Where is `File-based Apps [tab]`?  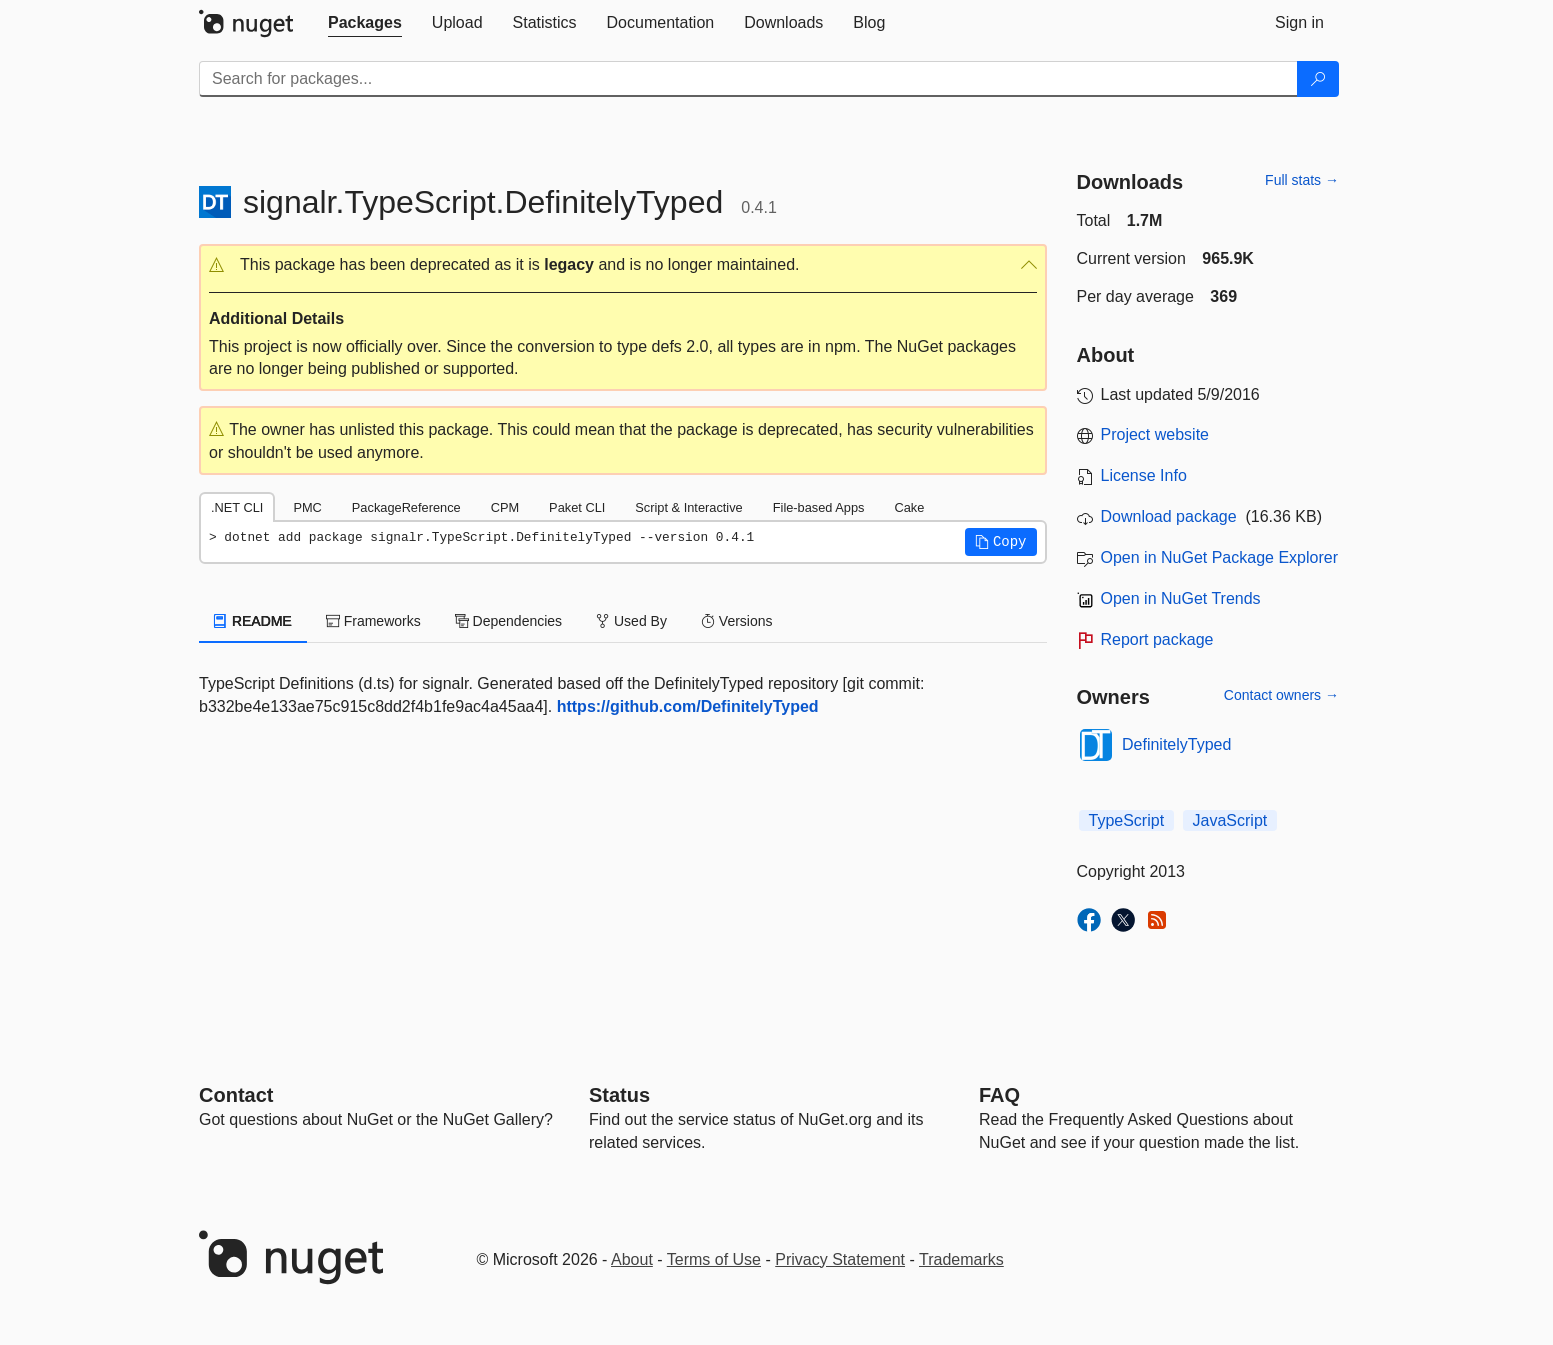 File-based Apps [tab] is located at coordinates (819, 507).